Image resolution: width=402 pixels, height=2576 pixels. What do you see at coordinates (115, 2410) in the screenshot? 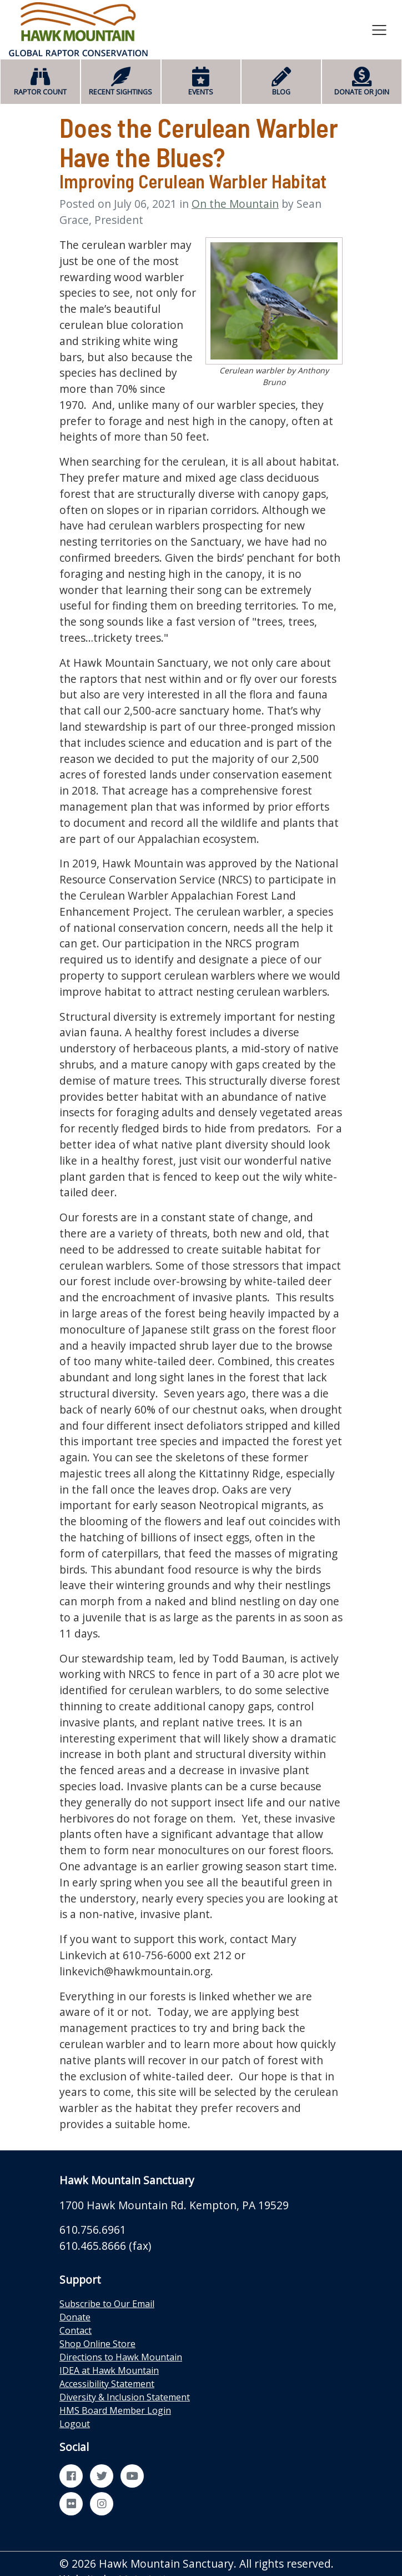
I see `HMS Board Member Login` at bounding box center [115, 2410].